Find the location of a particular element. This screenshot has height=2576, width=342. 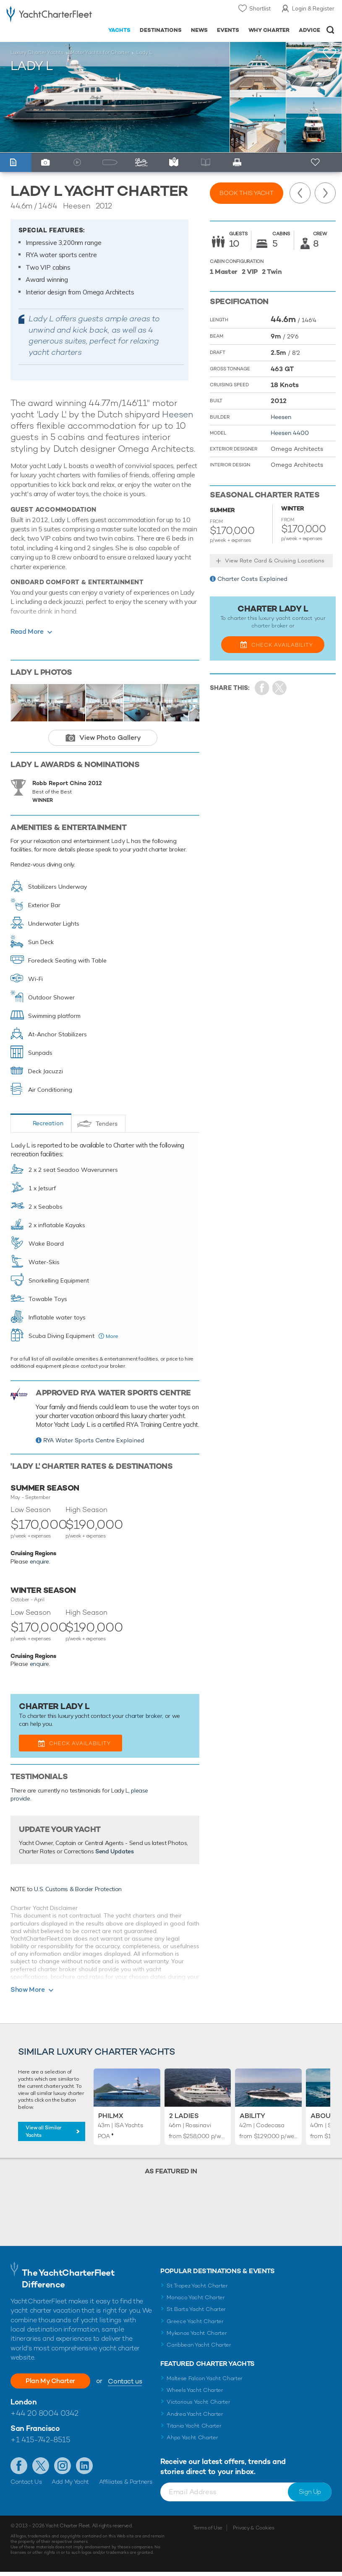

Heesen 4400 is located at coordinates (290, 433).